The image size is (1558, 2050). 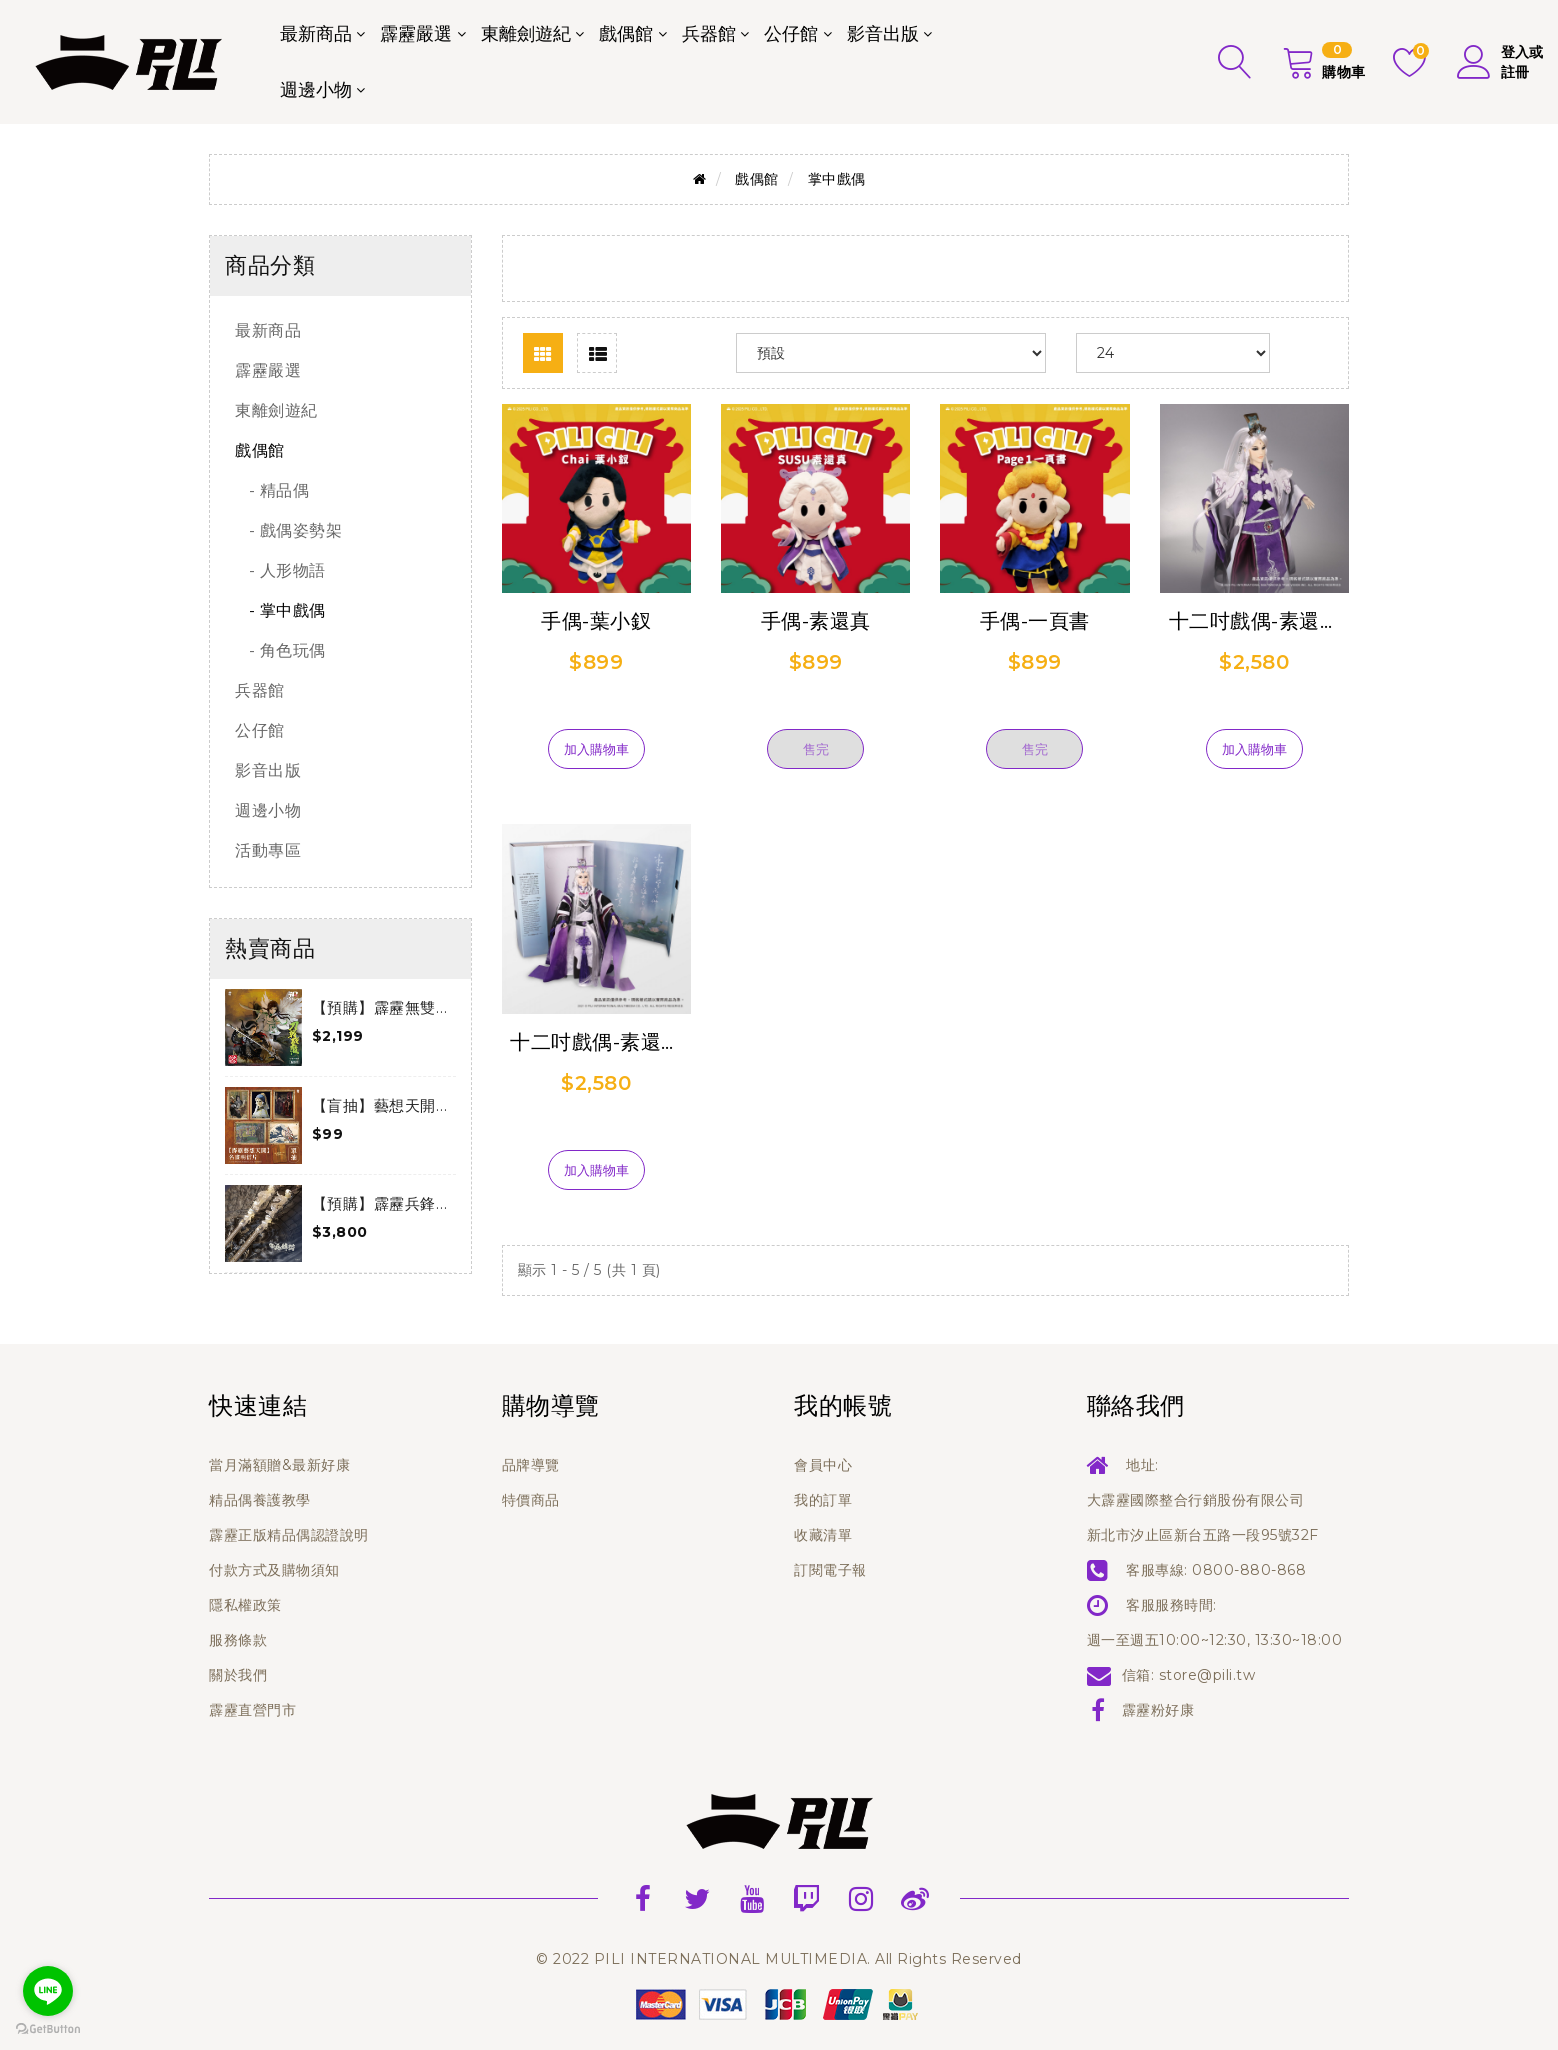 I want to click on 週邊小物, so click(x=316, y=90).